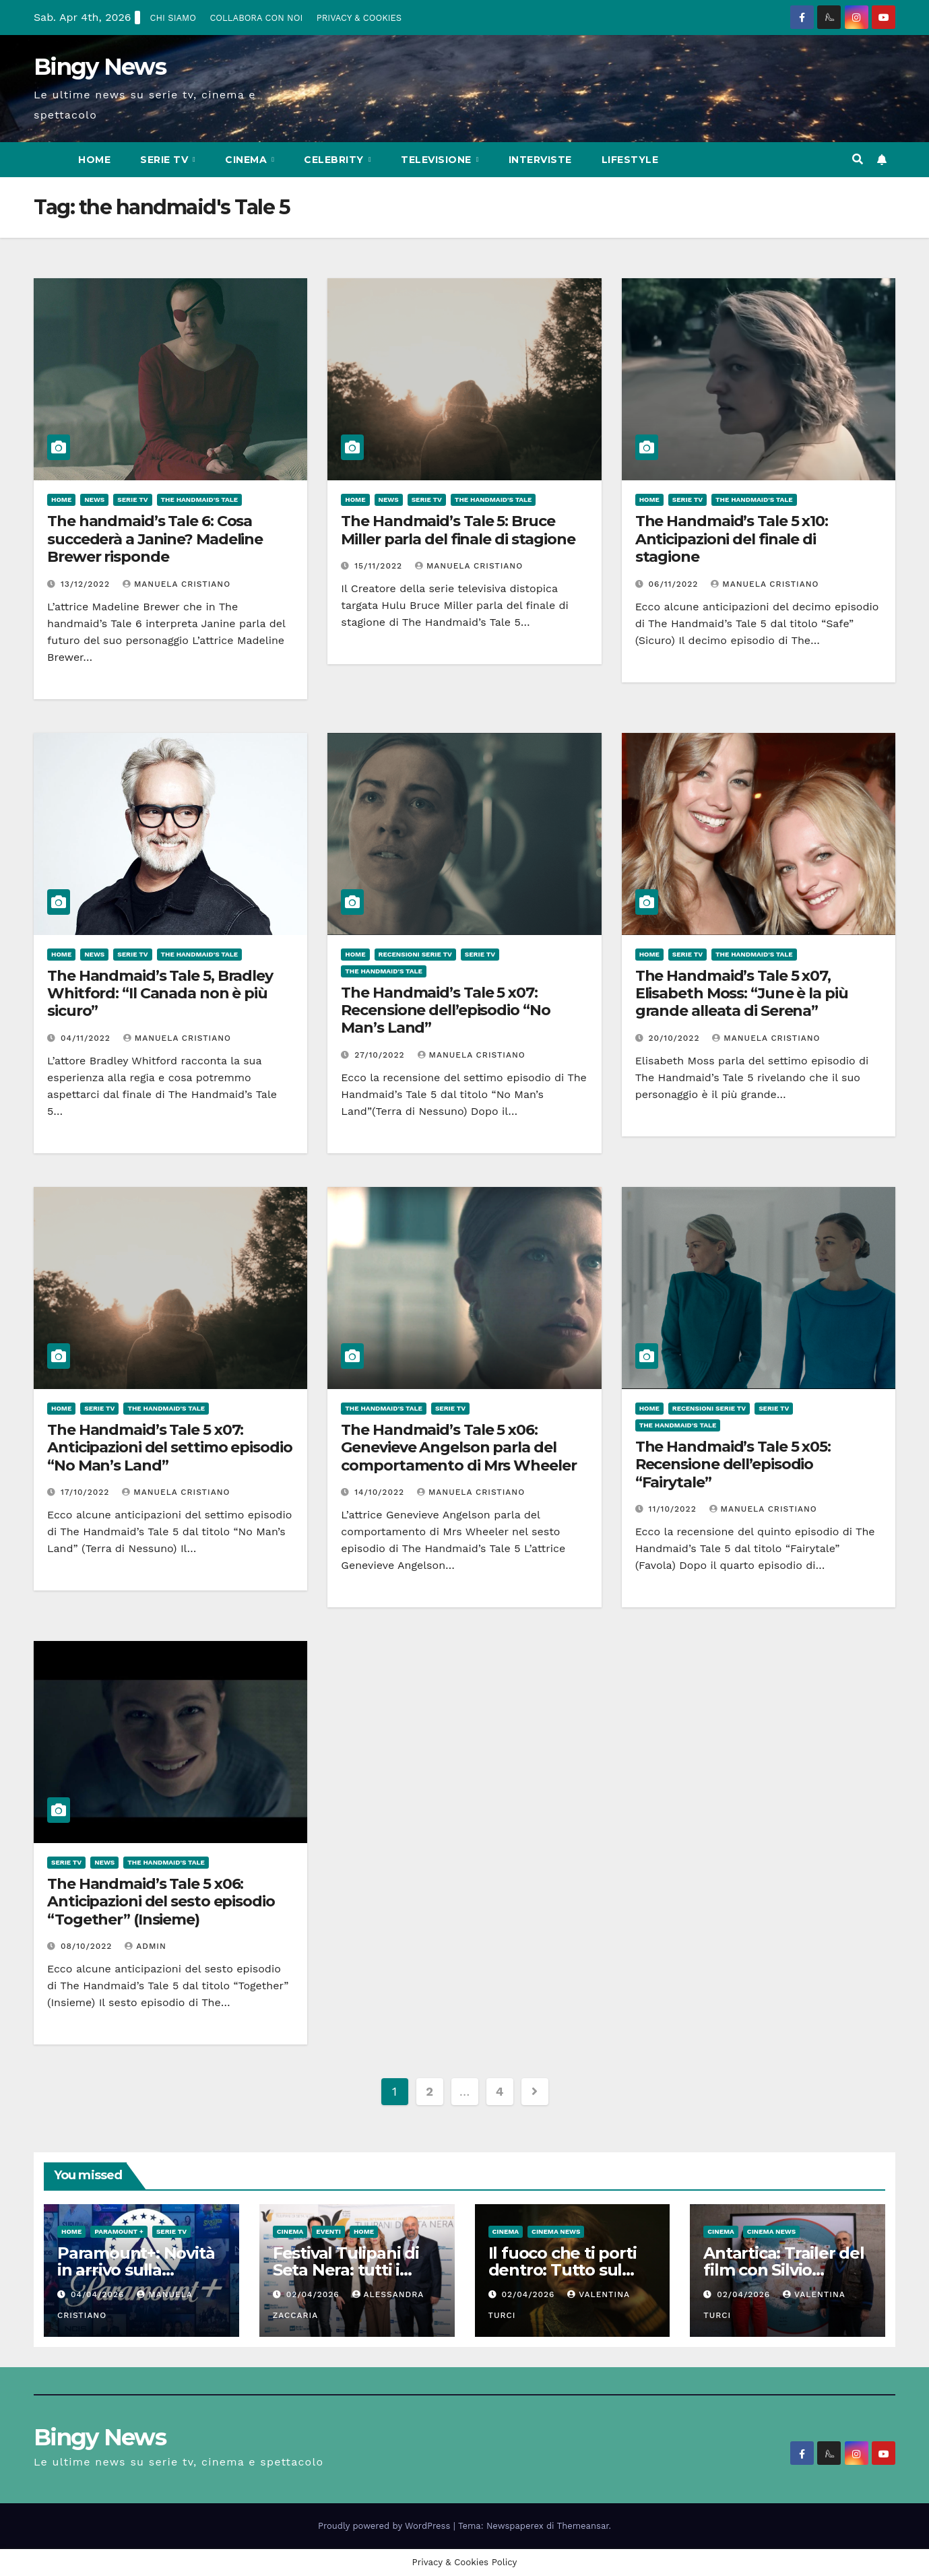 Image resolution: width=929 pixels, height=2576 pixels. What do you see at coordinates (583, 2526) in the screenshot?
I see `Themeansar` at bounding box center [583, 2526].